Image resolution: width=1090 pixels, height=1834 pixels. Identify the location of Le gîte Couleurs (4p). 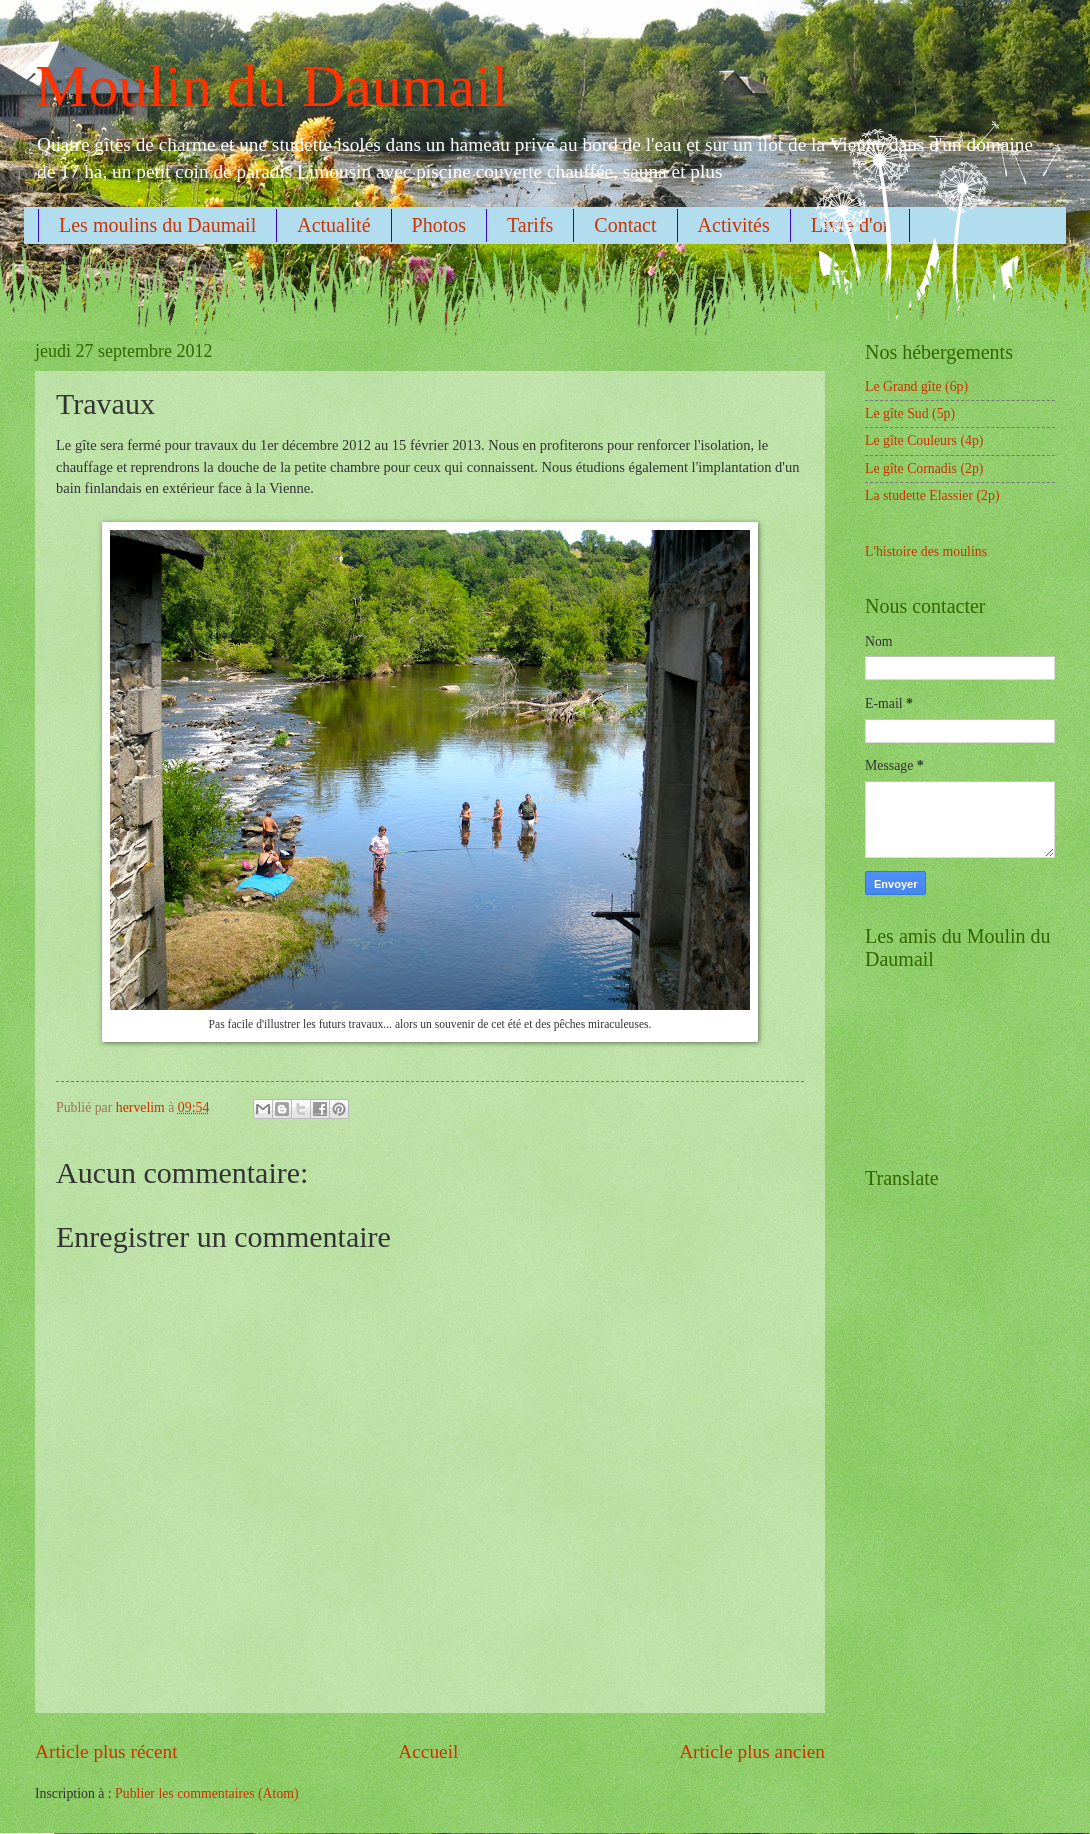
(924, 440).